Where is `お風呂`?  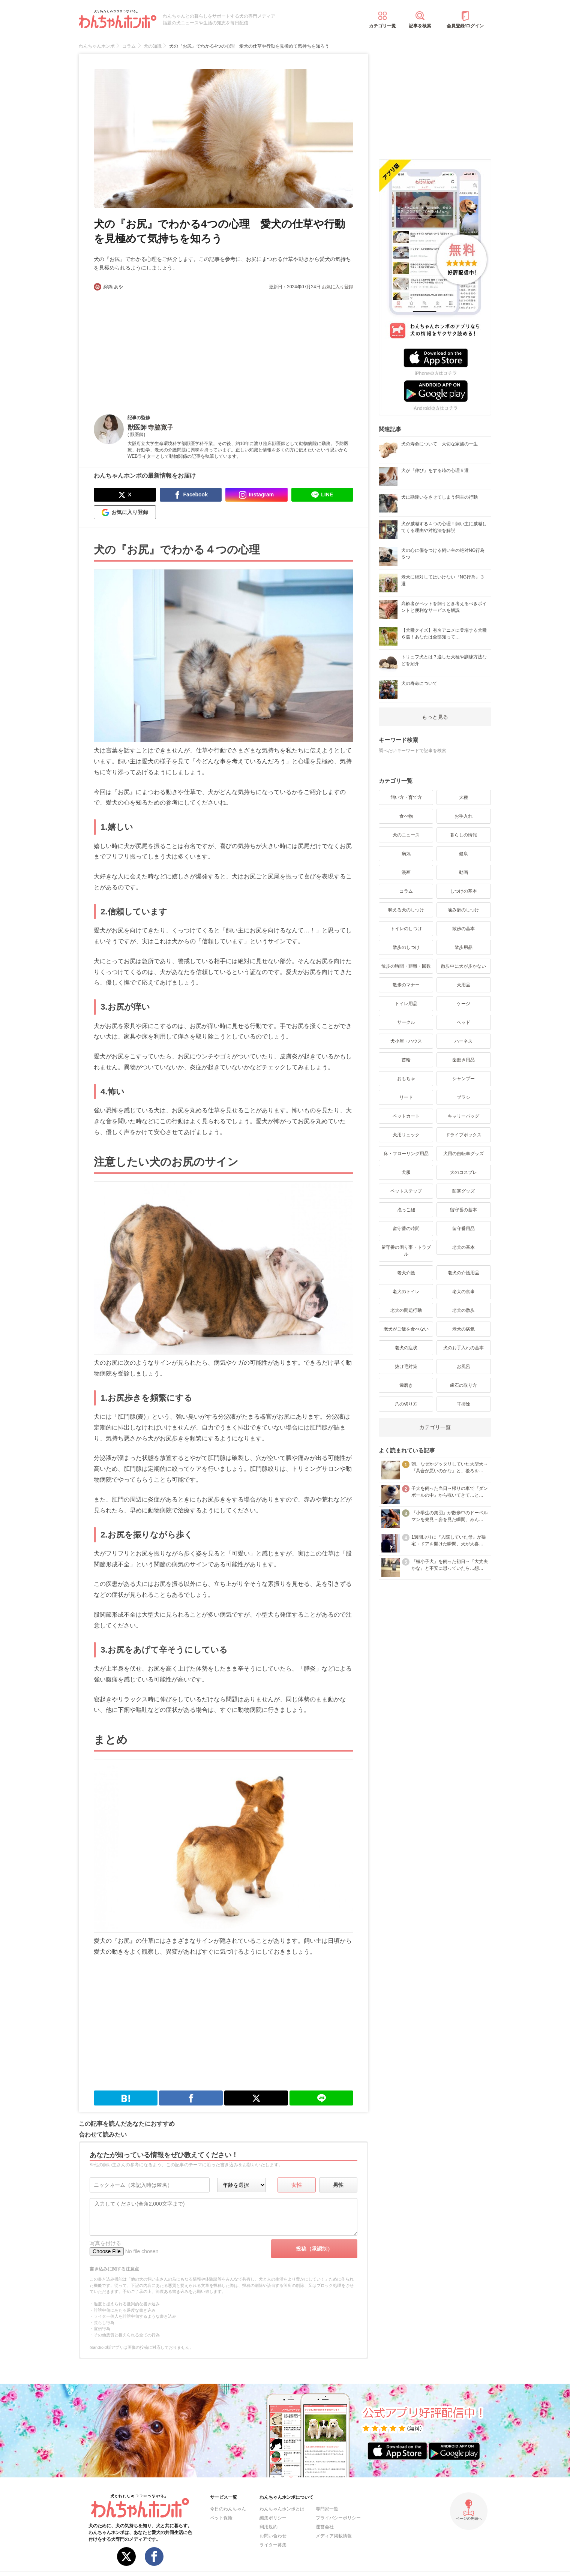 お風呂 is located at coordinates (463, 1366).